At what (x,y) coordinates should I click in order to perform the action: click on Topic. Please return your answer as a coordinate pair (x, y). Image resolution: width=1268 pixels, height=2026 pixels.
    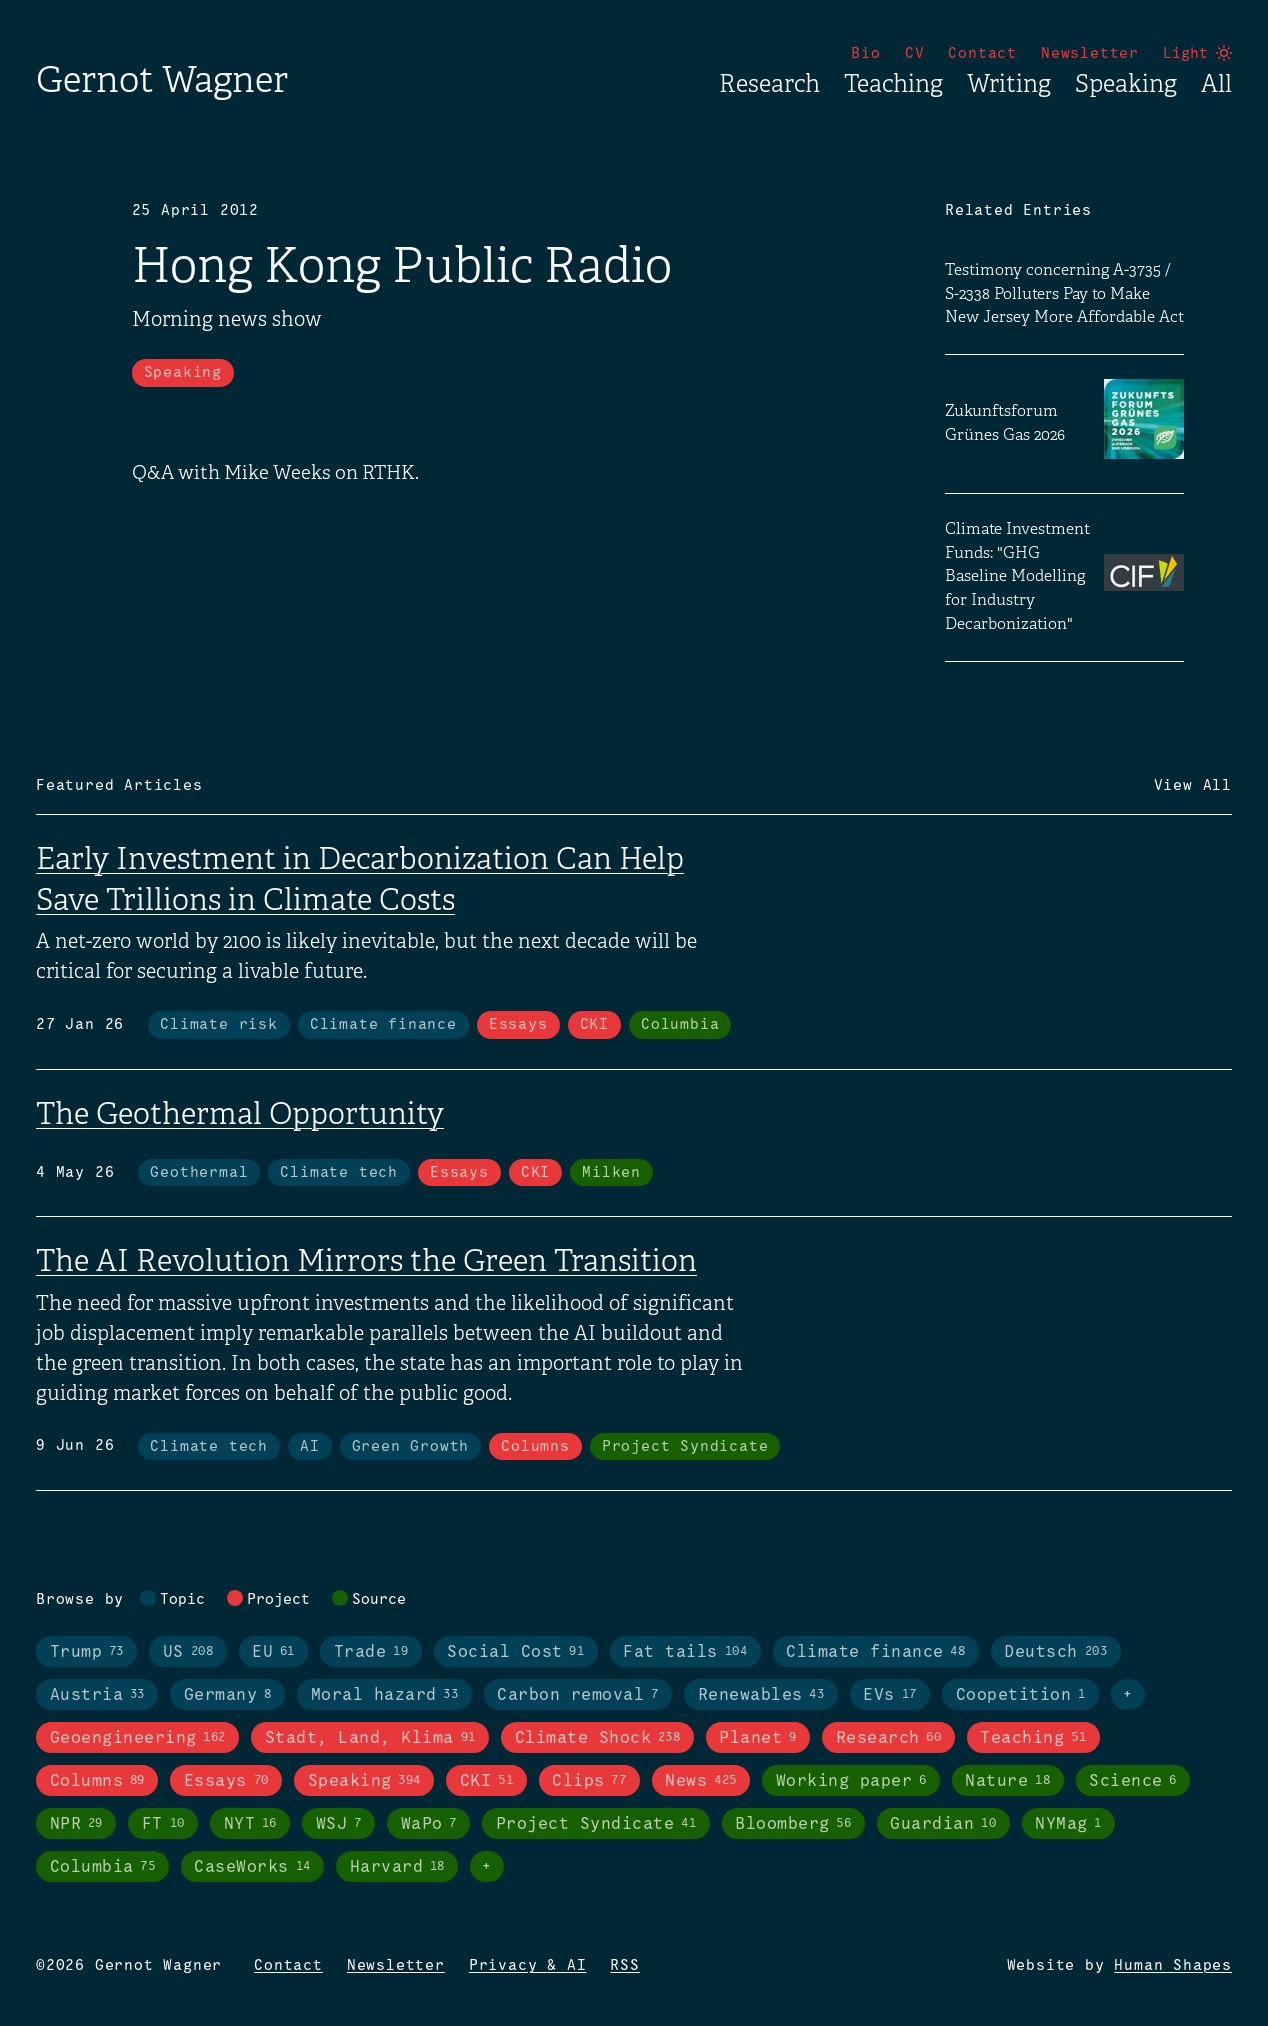
    Looking at the image, I should click on (182, 1600).